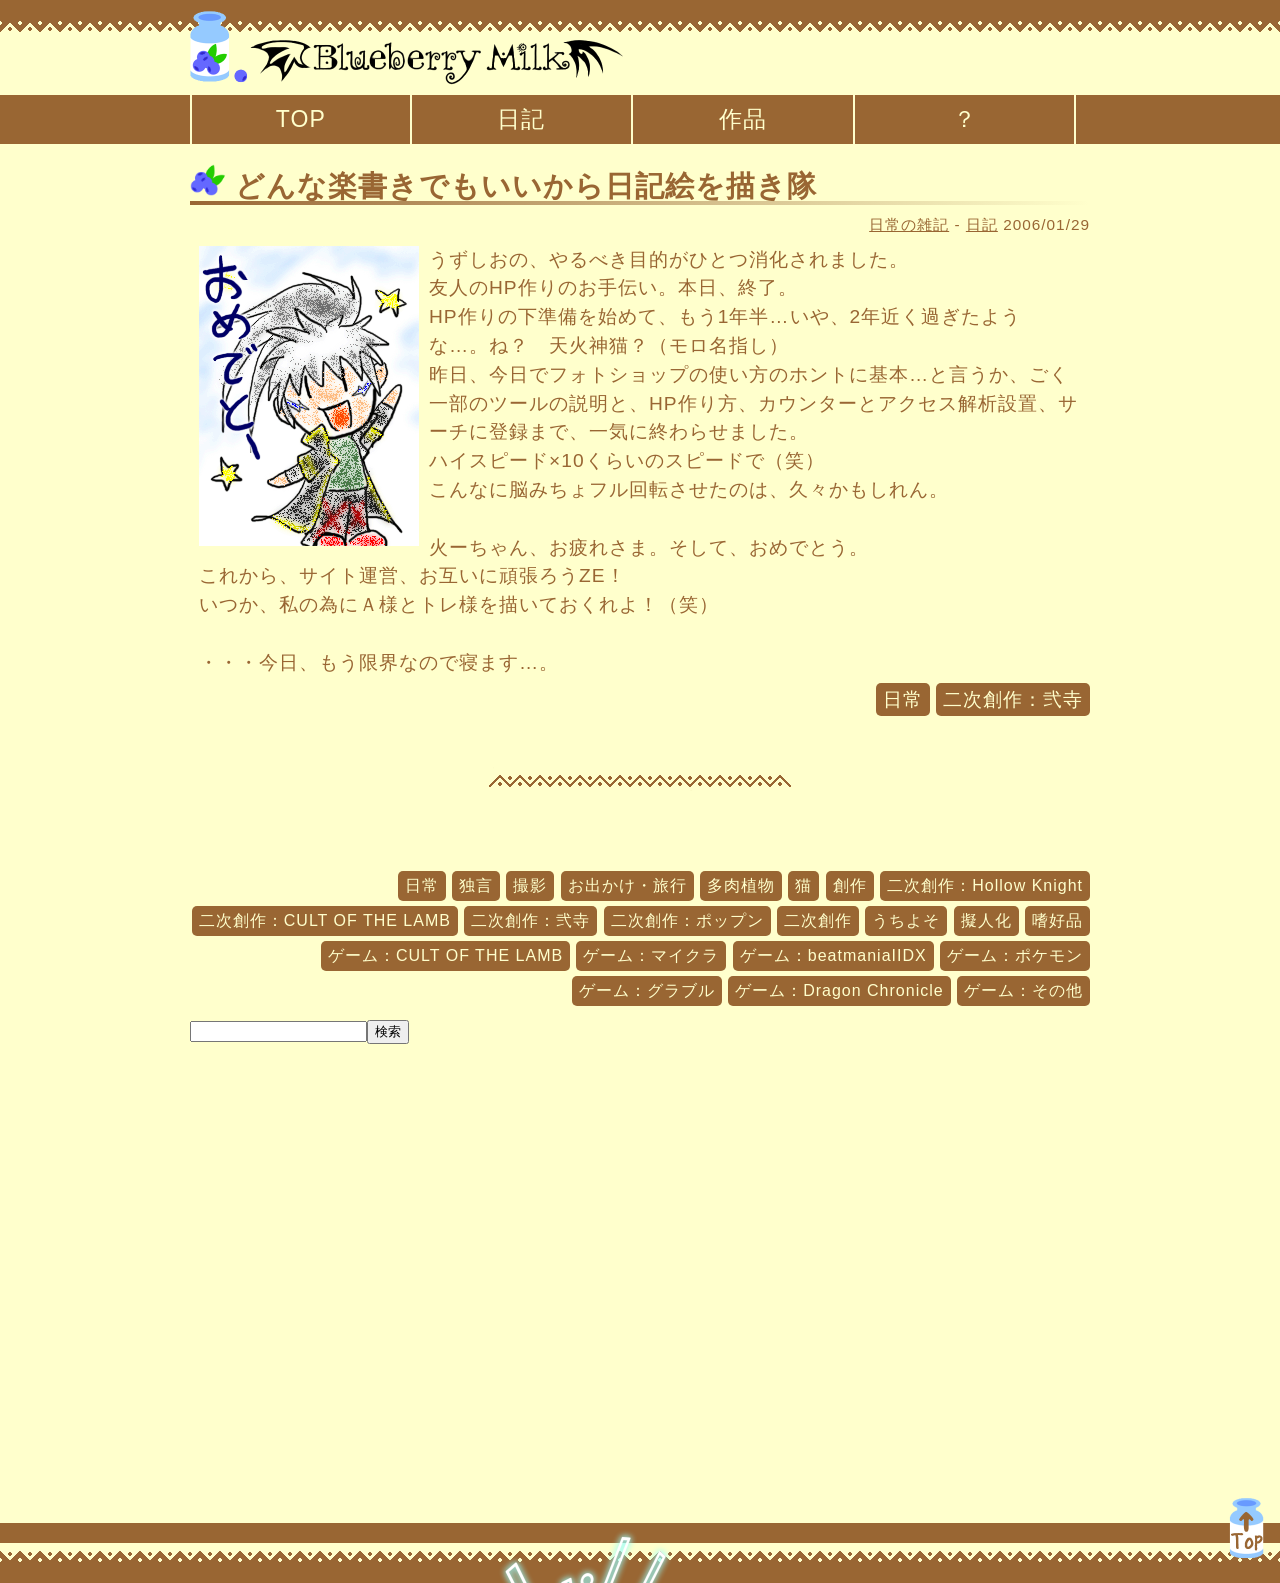 Image resolution: width=1280 pixels, height=1583 pixels. Describe the element at coordinates (818, 920) in the screenshot. I see `二次創作` at that location.